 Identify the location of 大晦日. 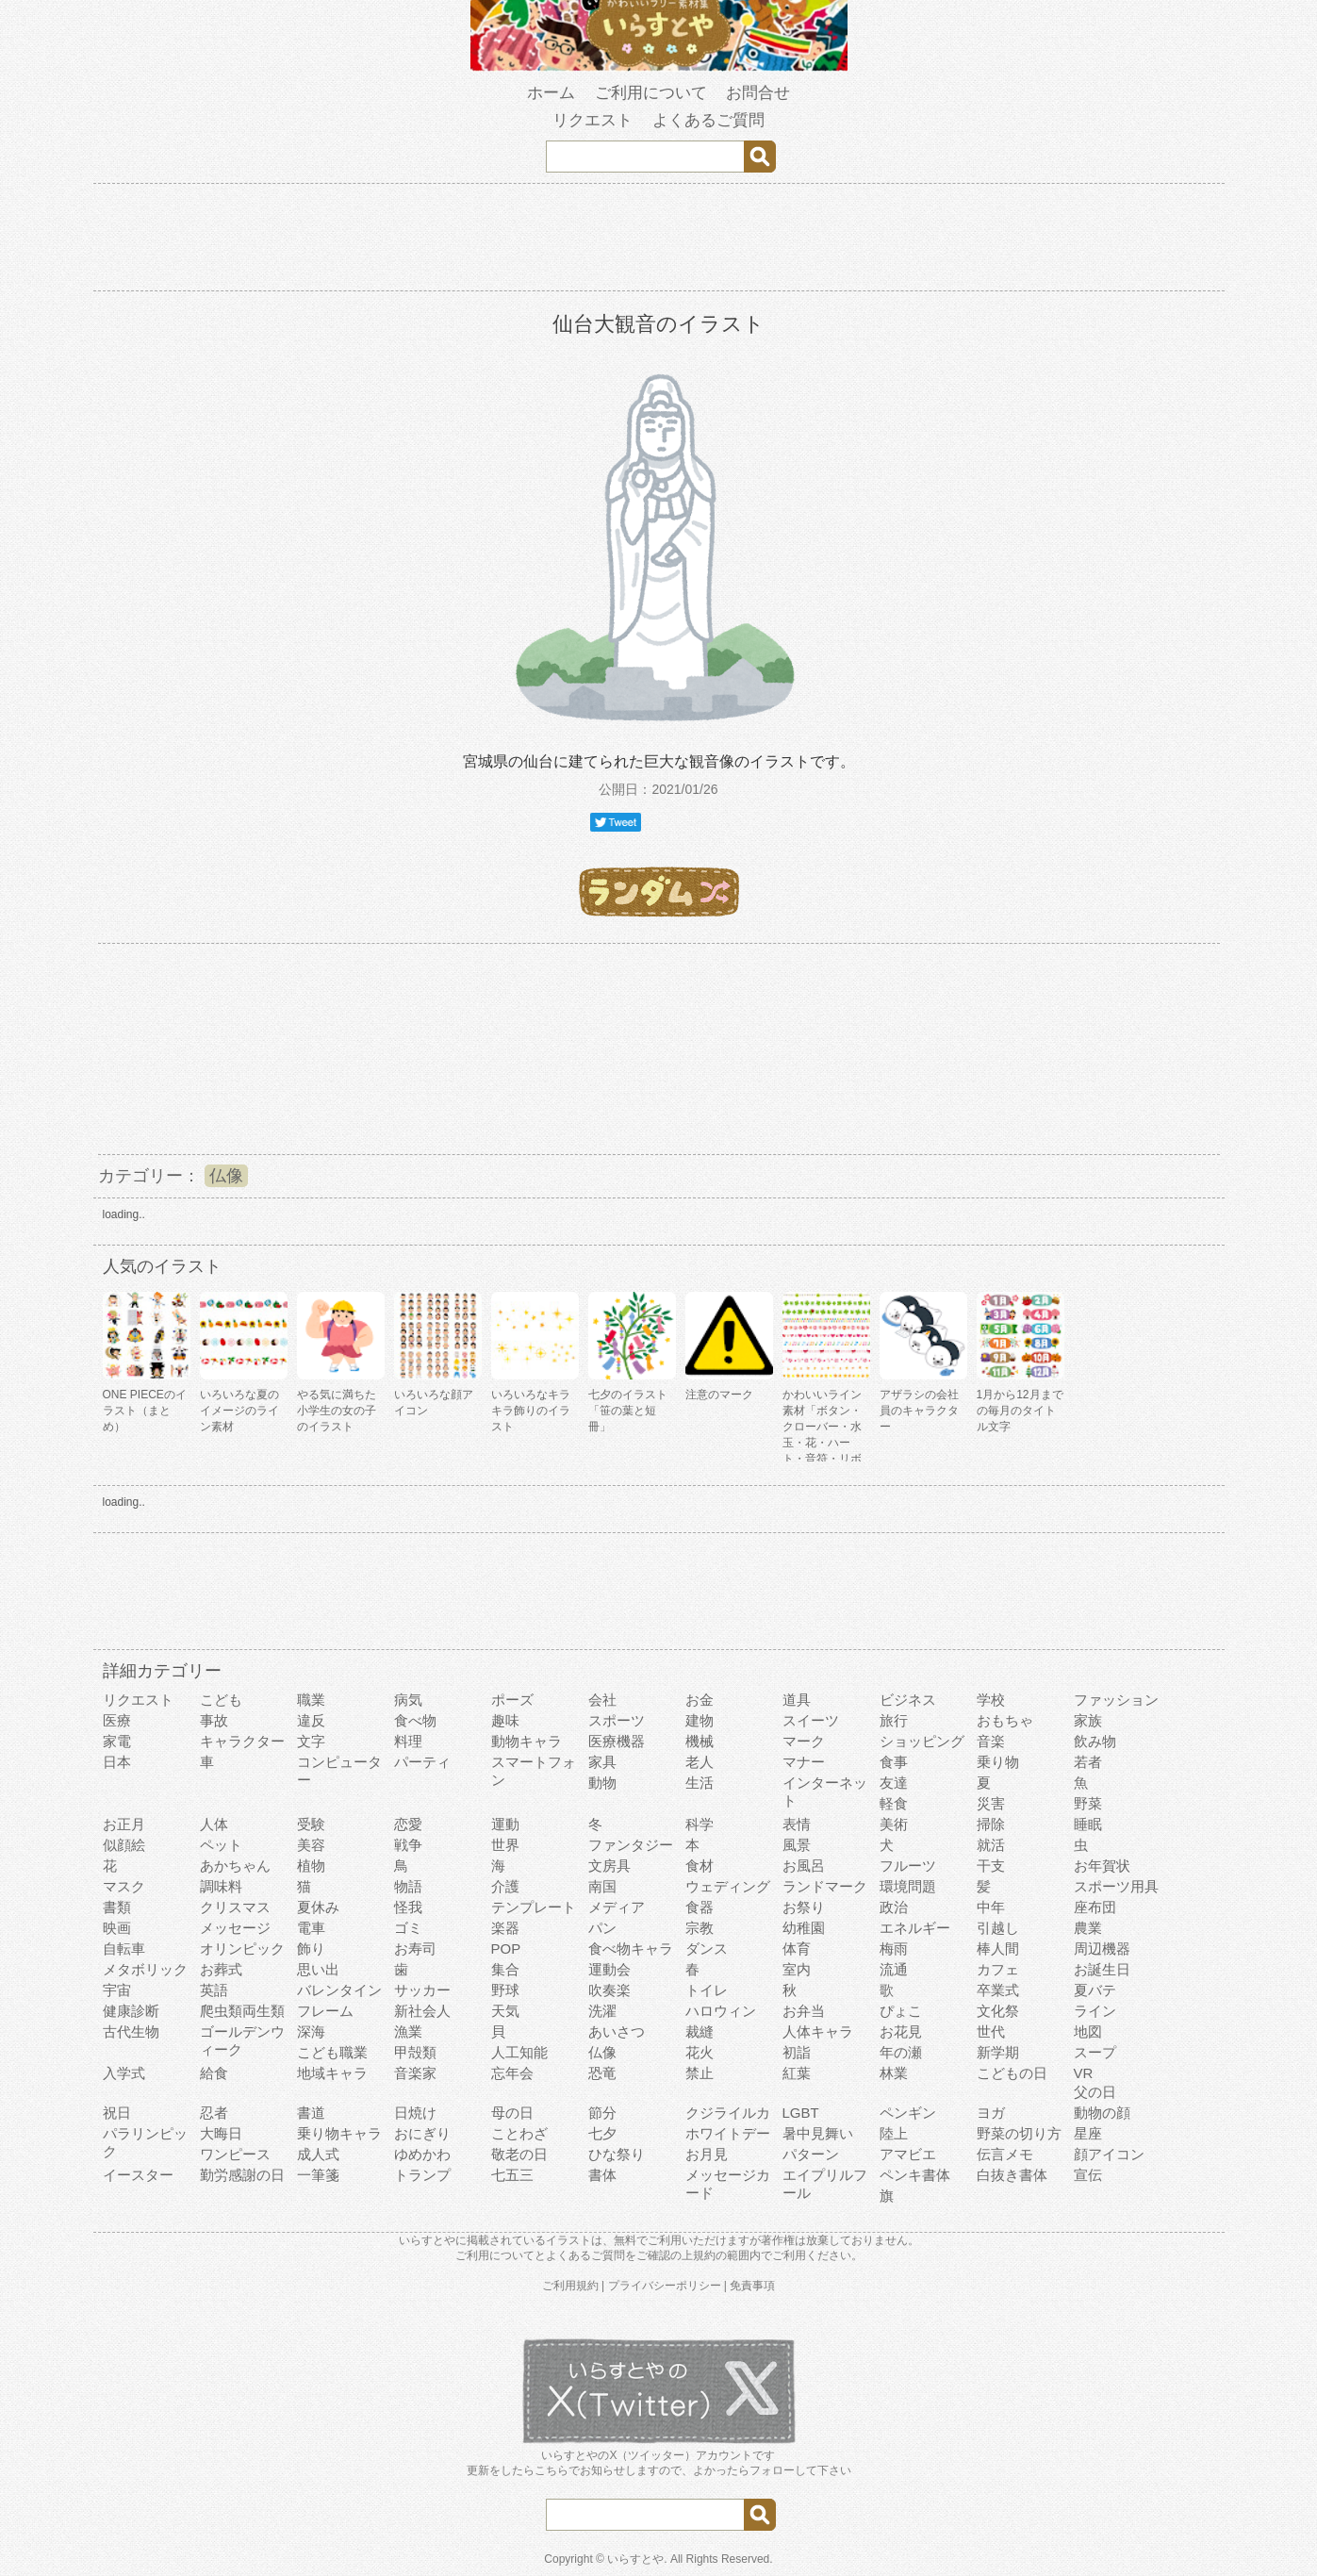
(221, 2133).